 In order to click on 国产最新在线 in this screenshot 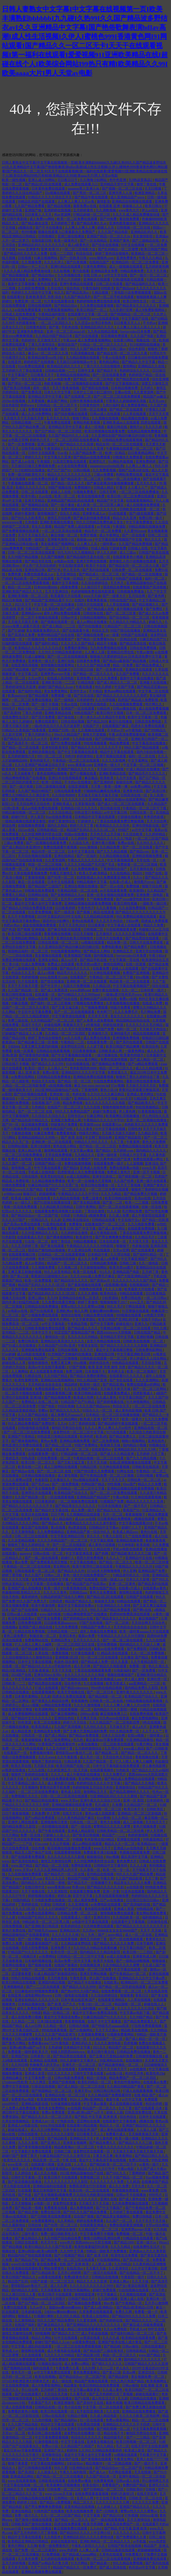, I will do `click(21, 1419)`.